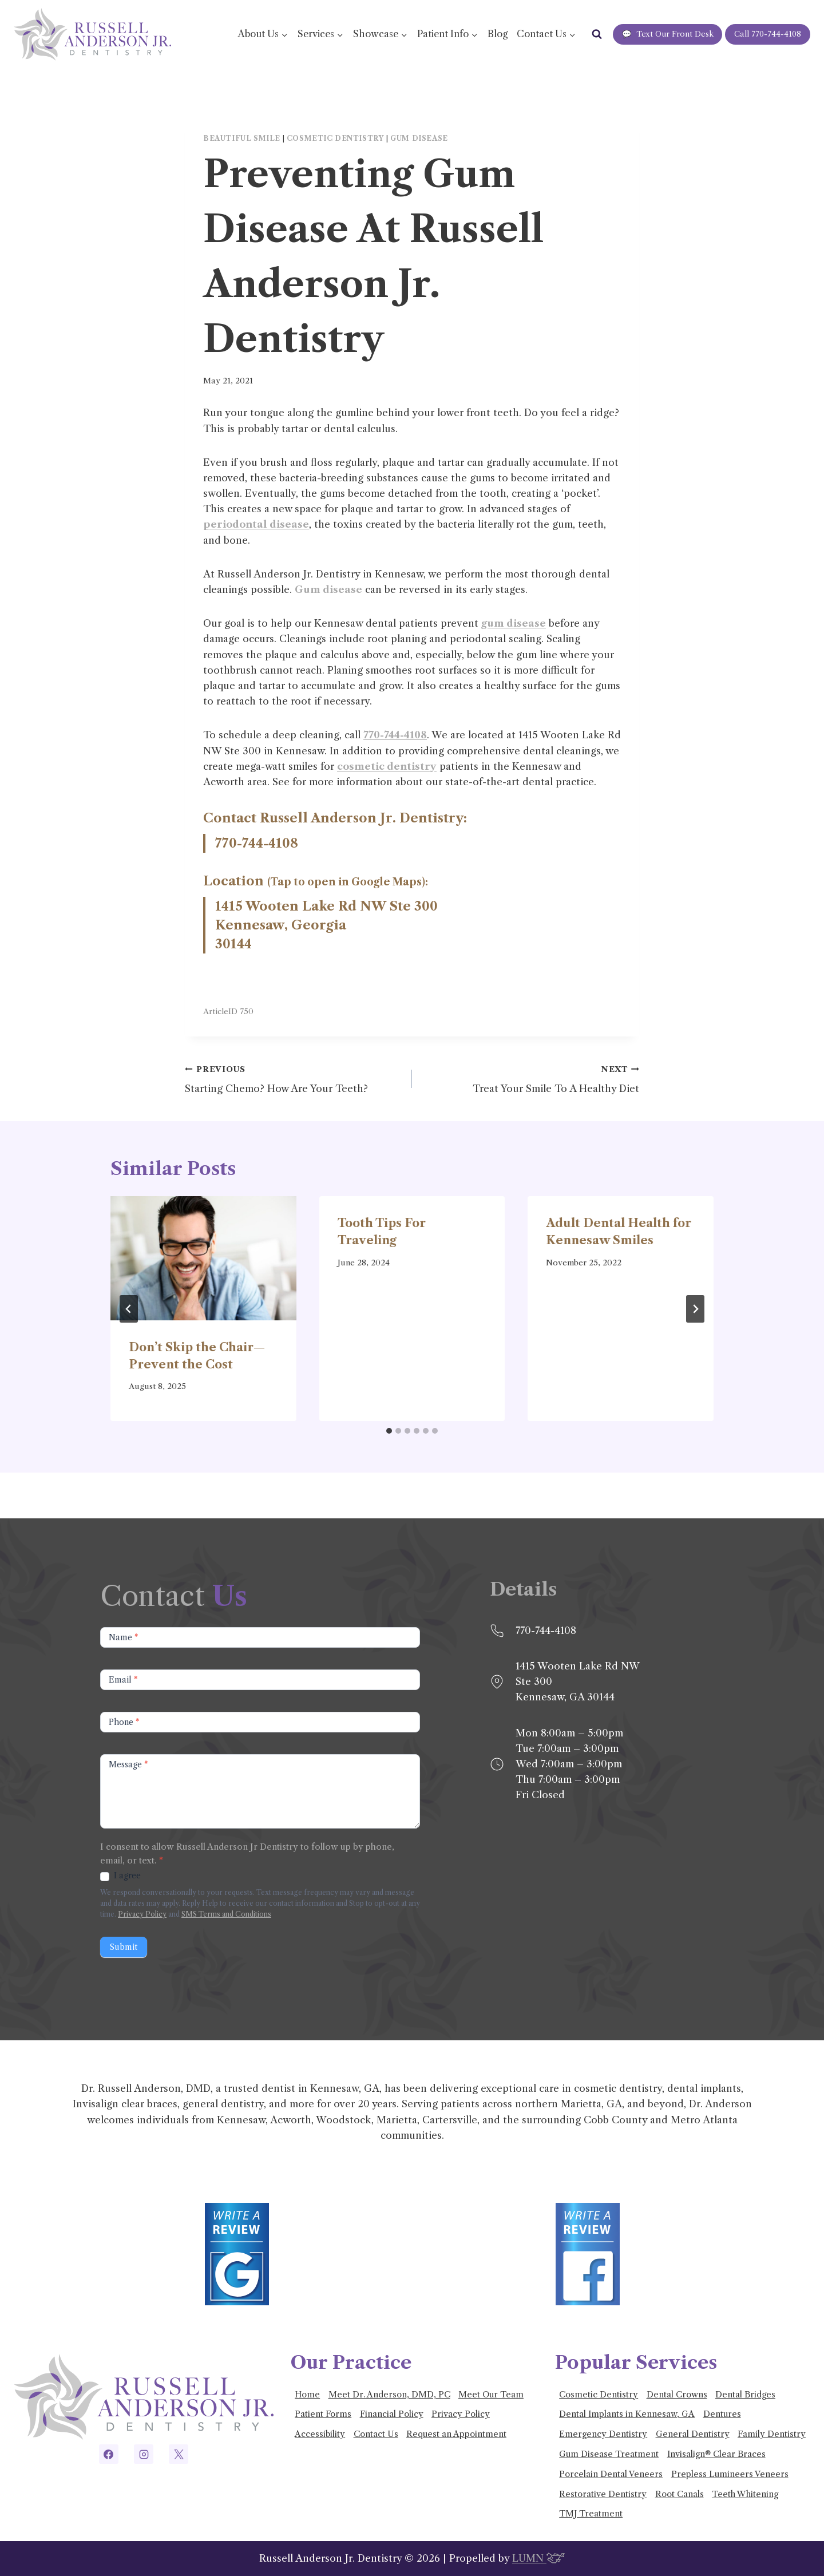  What do you see at coordinates (241, 138) in the screenshot?
I see `Beautiful smile` at bounding box center [241, 138].